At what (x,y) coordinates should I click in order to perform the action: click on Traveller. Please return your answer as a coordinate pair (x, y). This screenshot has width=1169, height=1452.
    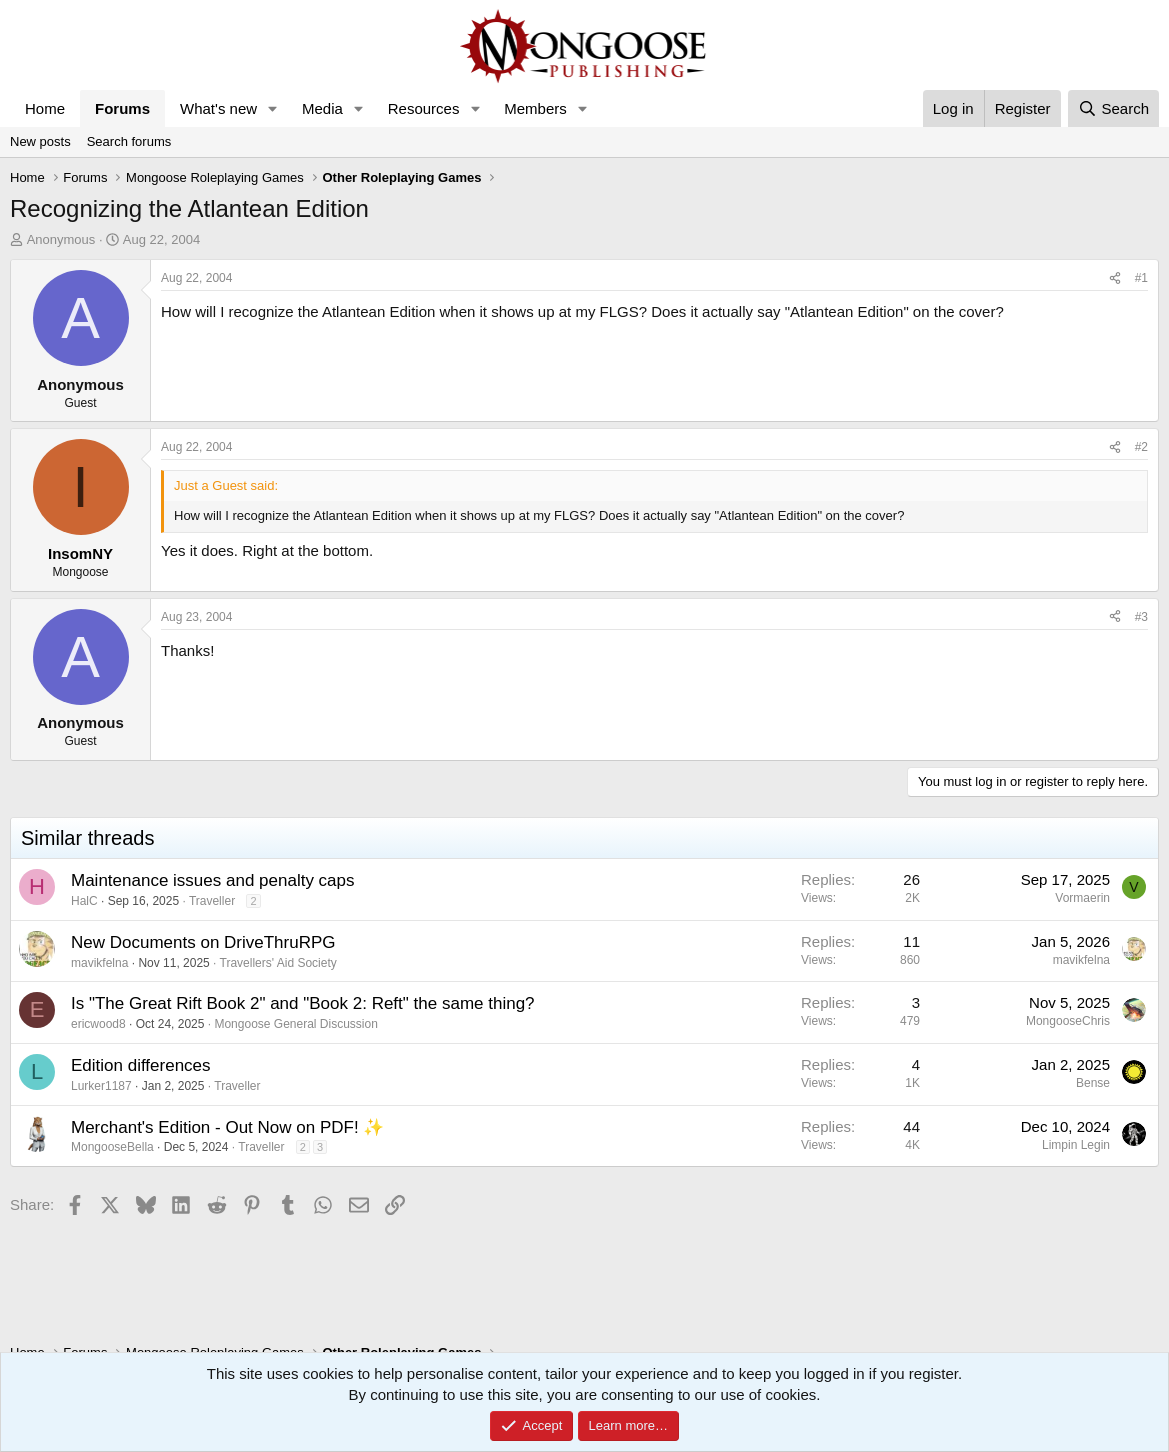
    Looking at the image, I should click on (212, 901).